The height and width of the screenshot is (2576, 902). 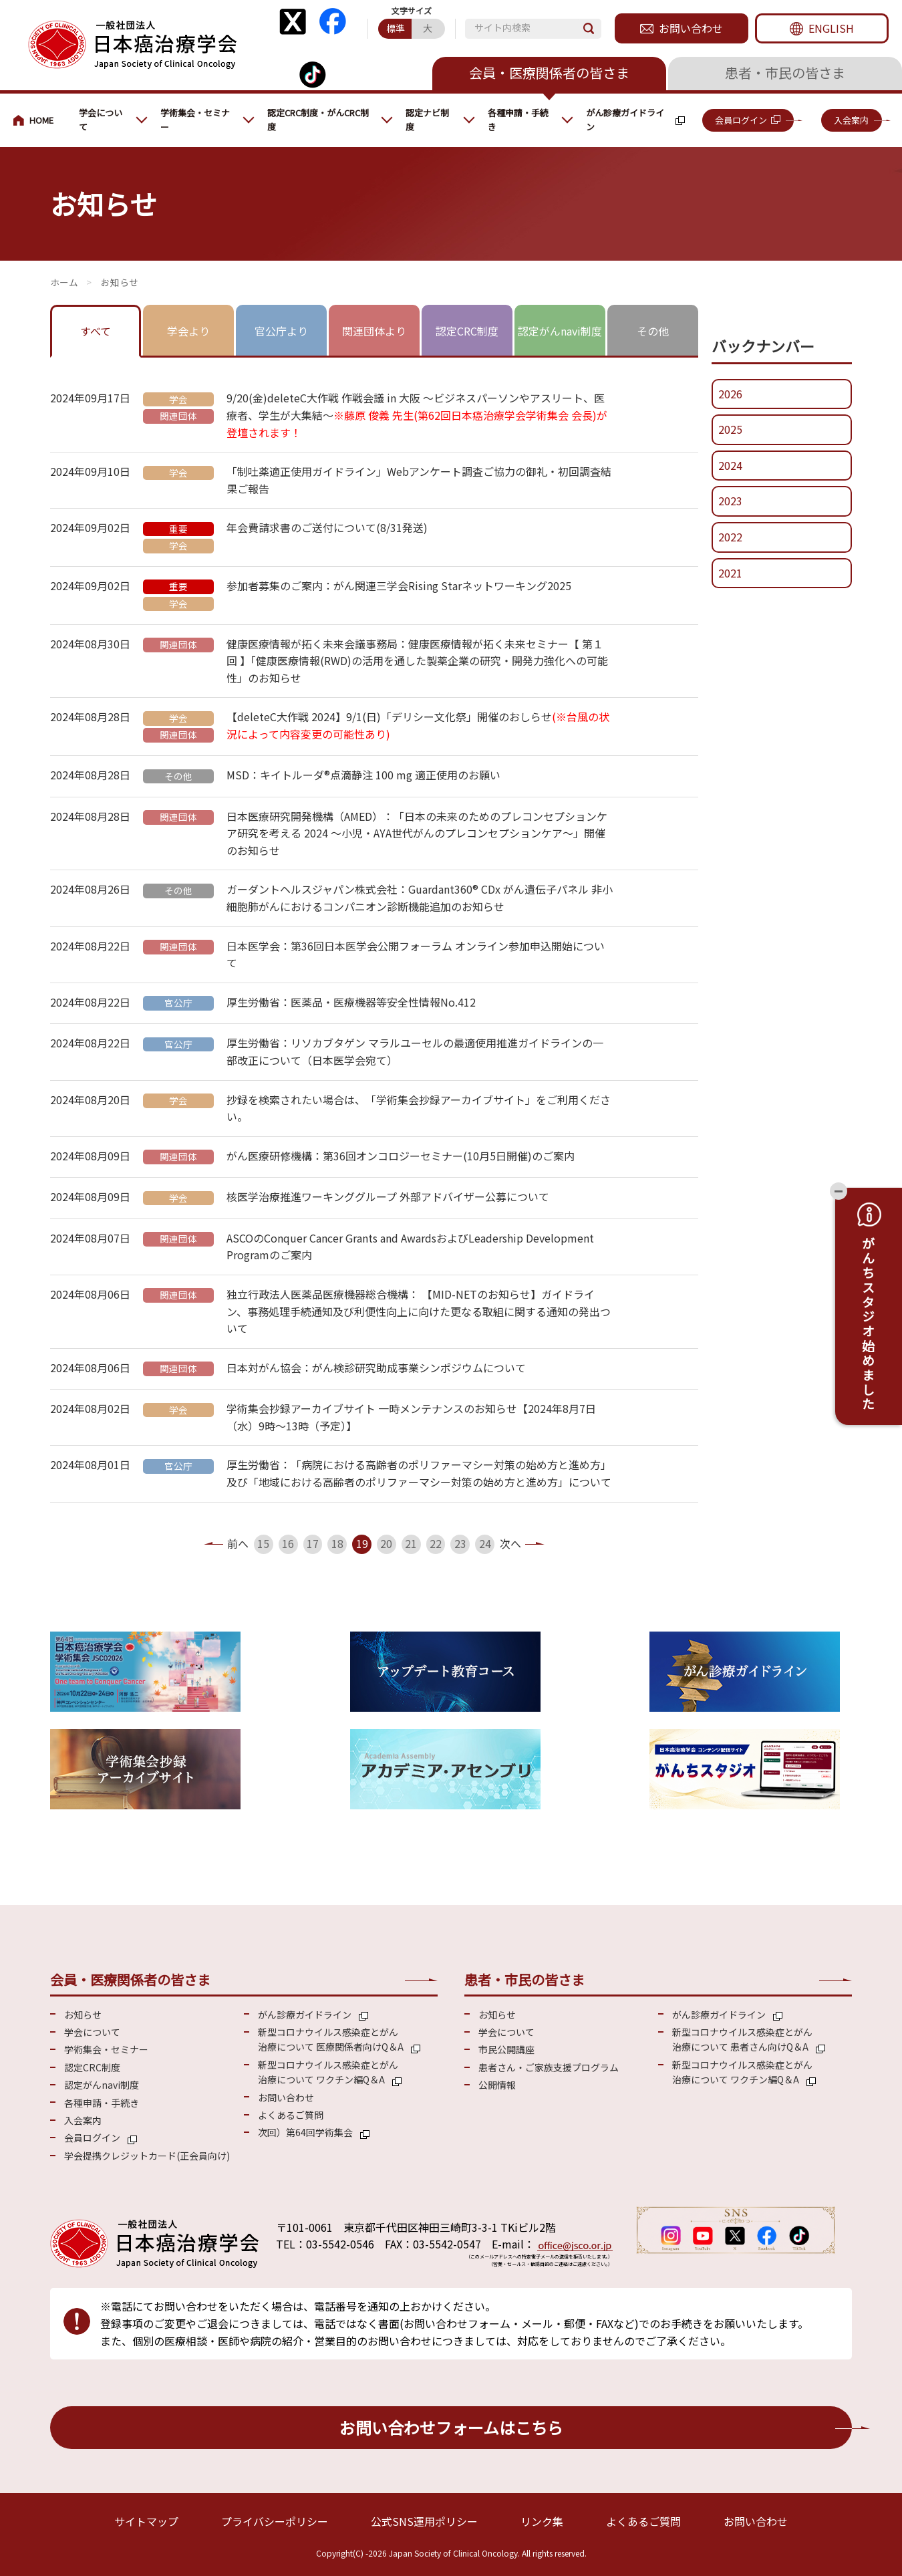 I want to click on 患者・市民の皆さま, so click(x=785, y=72).